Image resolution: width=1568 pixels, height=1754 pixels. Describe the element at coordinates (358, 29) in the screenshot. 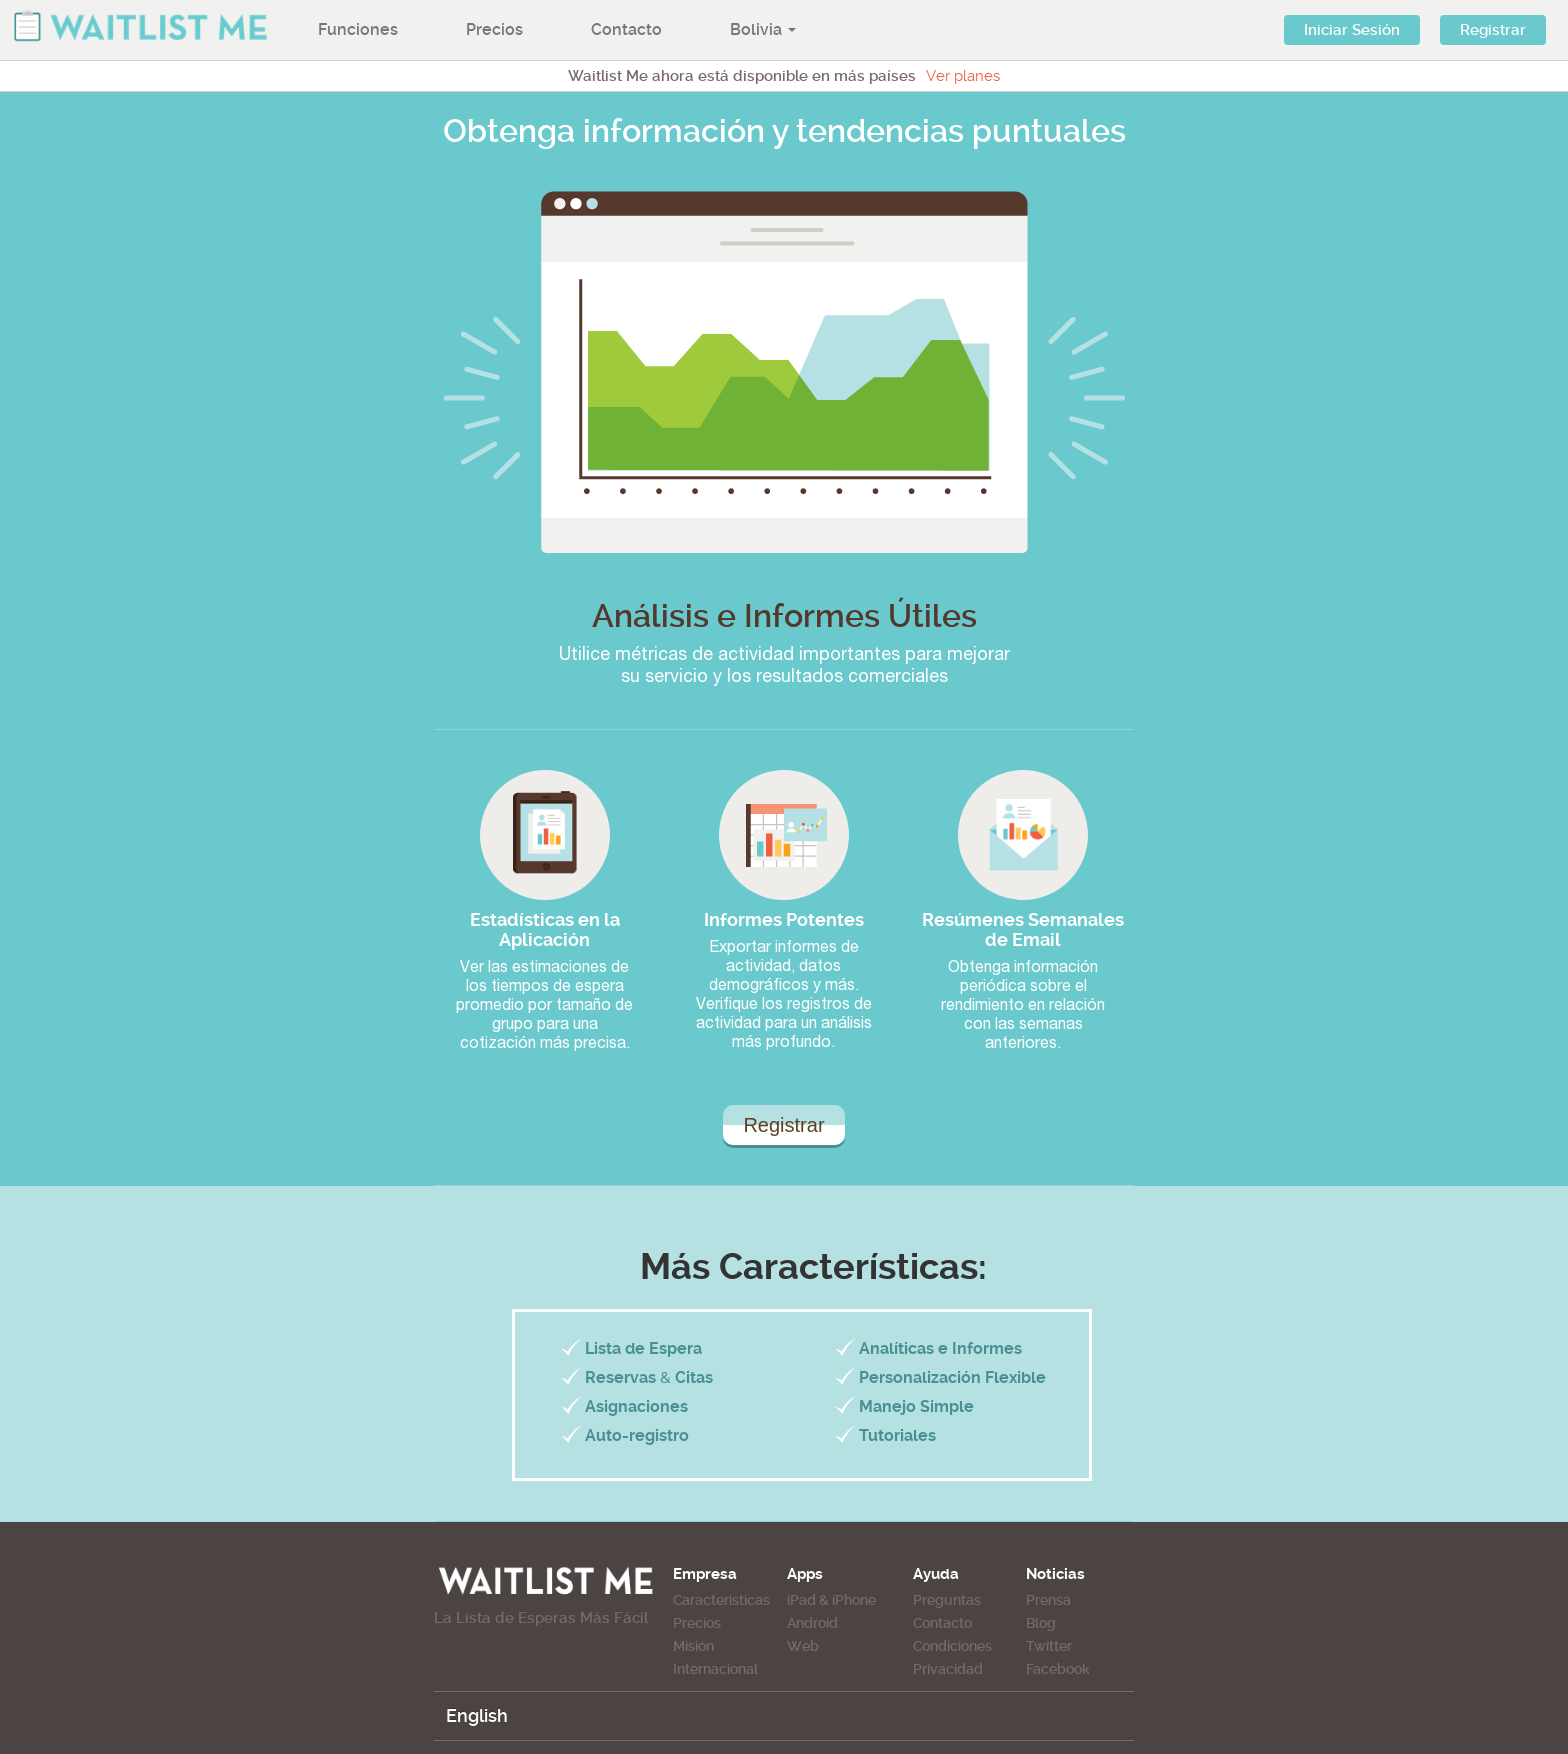

I see `Funciones` at that location.